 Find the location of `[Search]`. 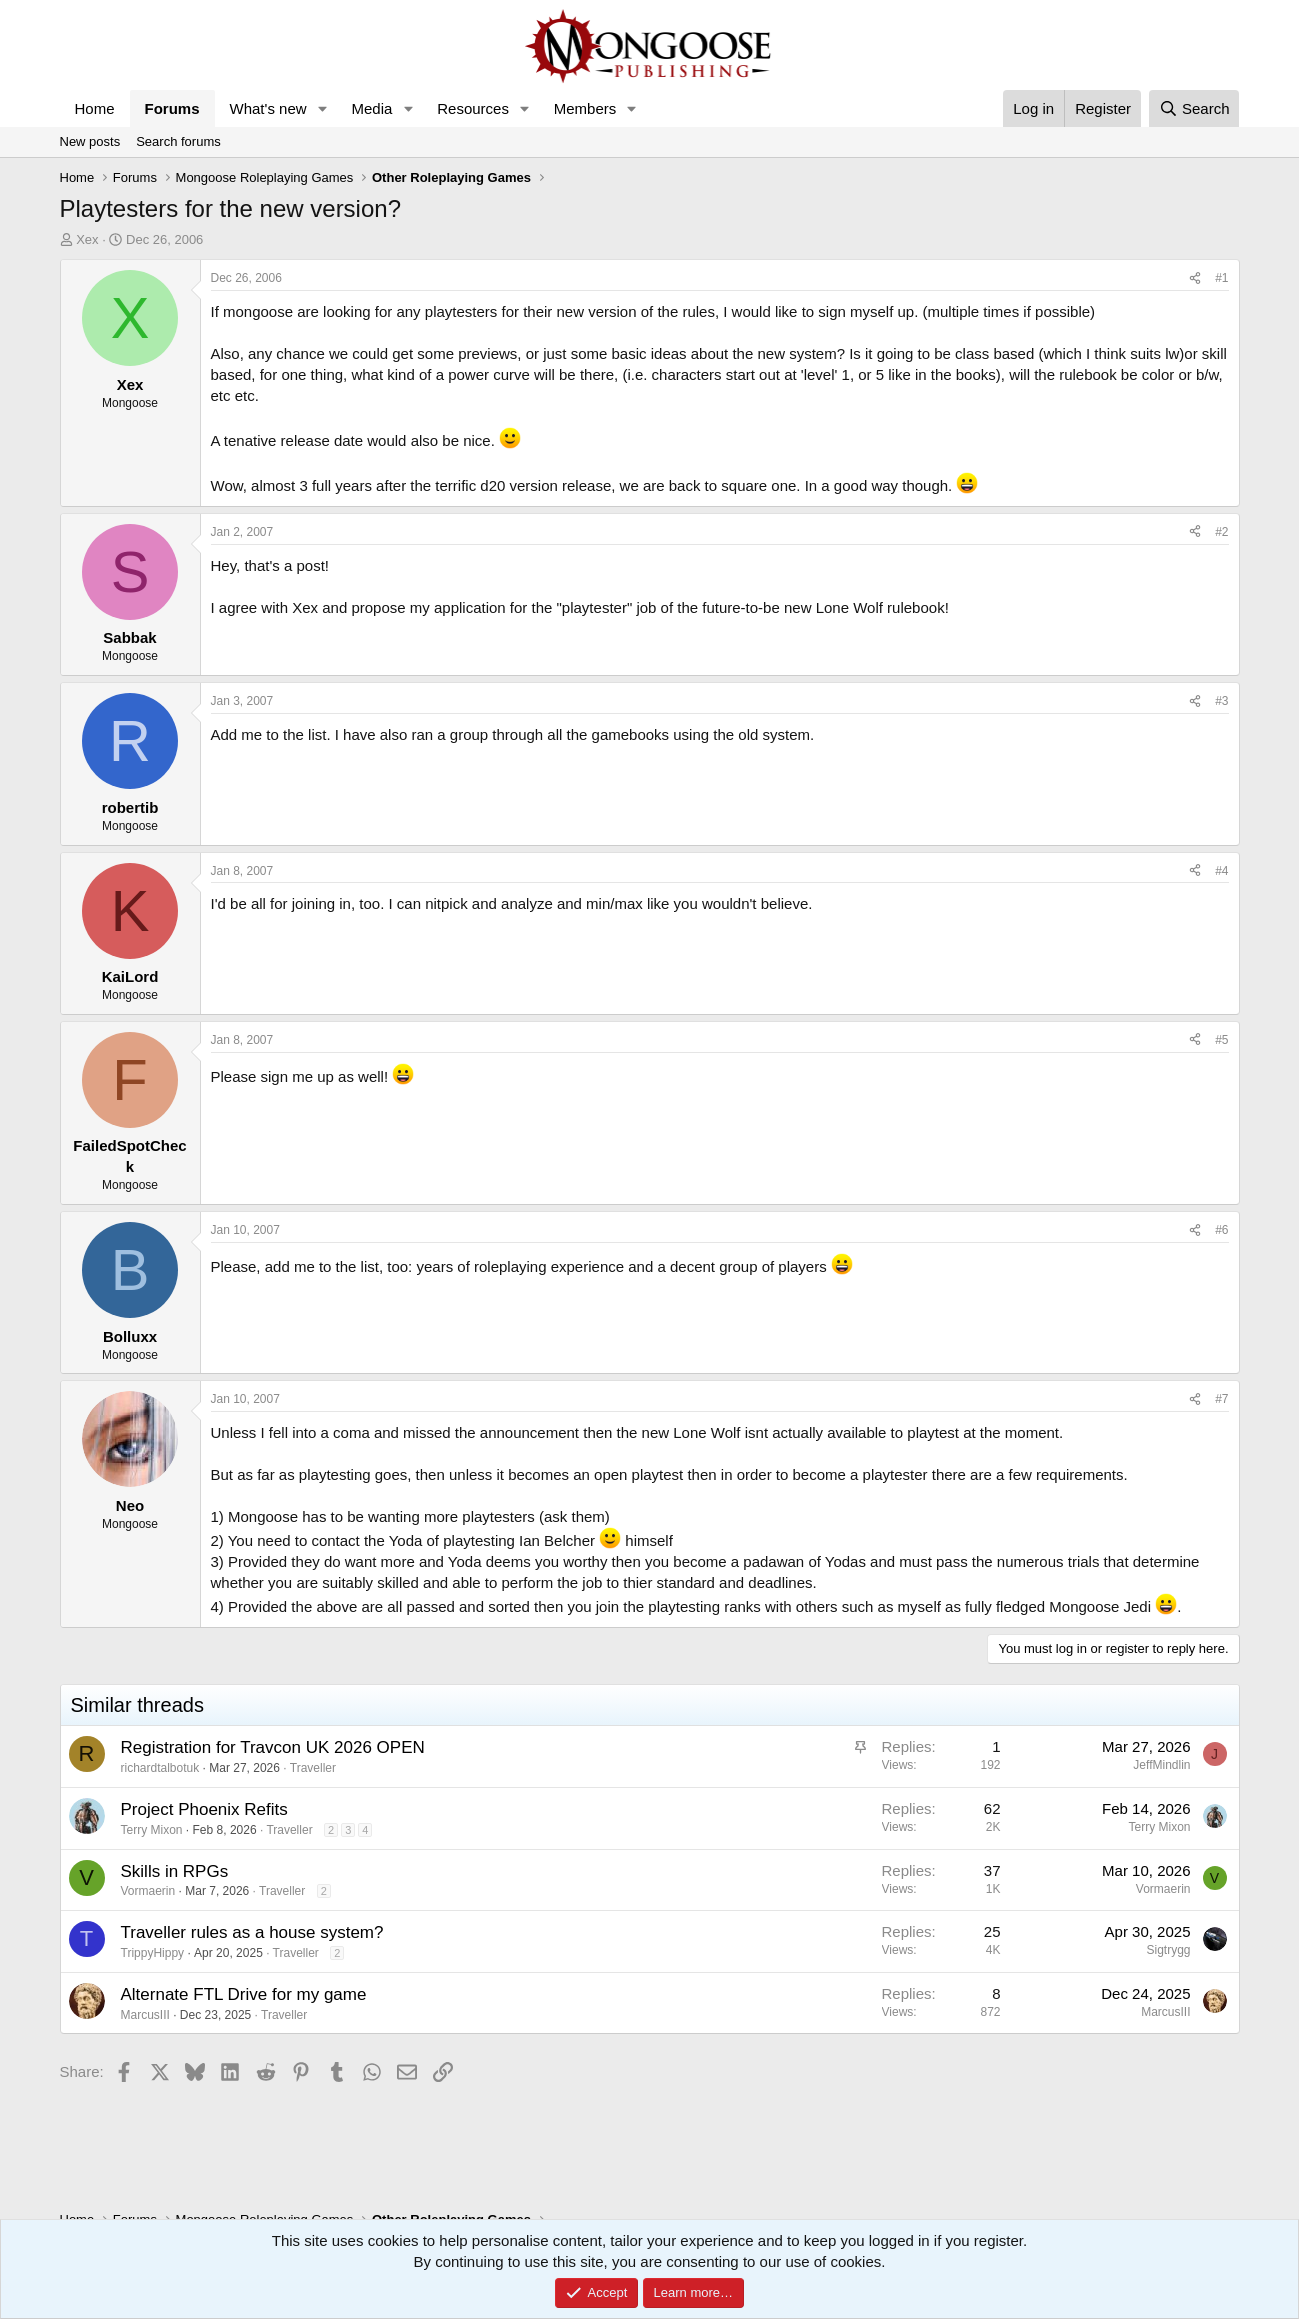

[Search] is located at coordinates (1194, 108).